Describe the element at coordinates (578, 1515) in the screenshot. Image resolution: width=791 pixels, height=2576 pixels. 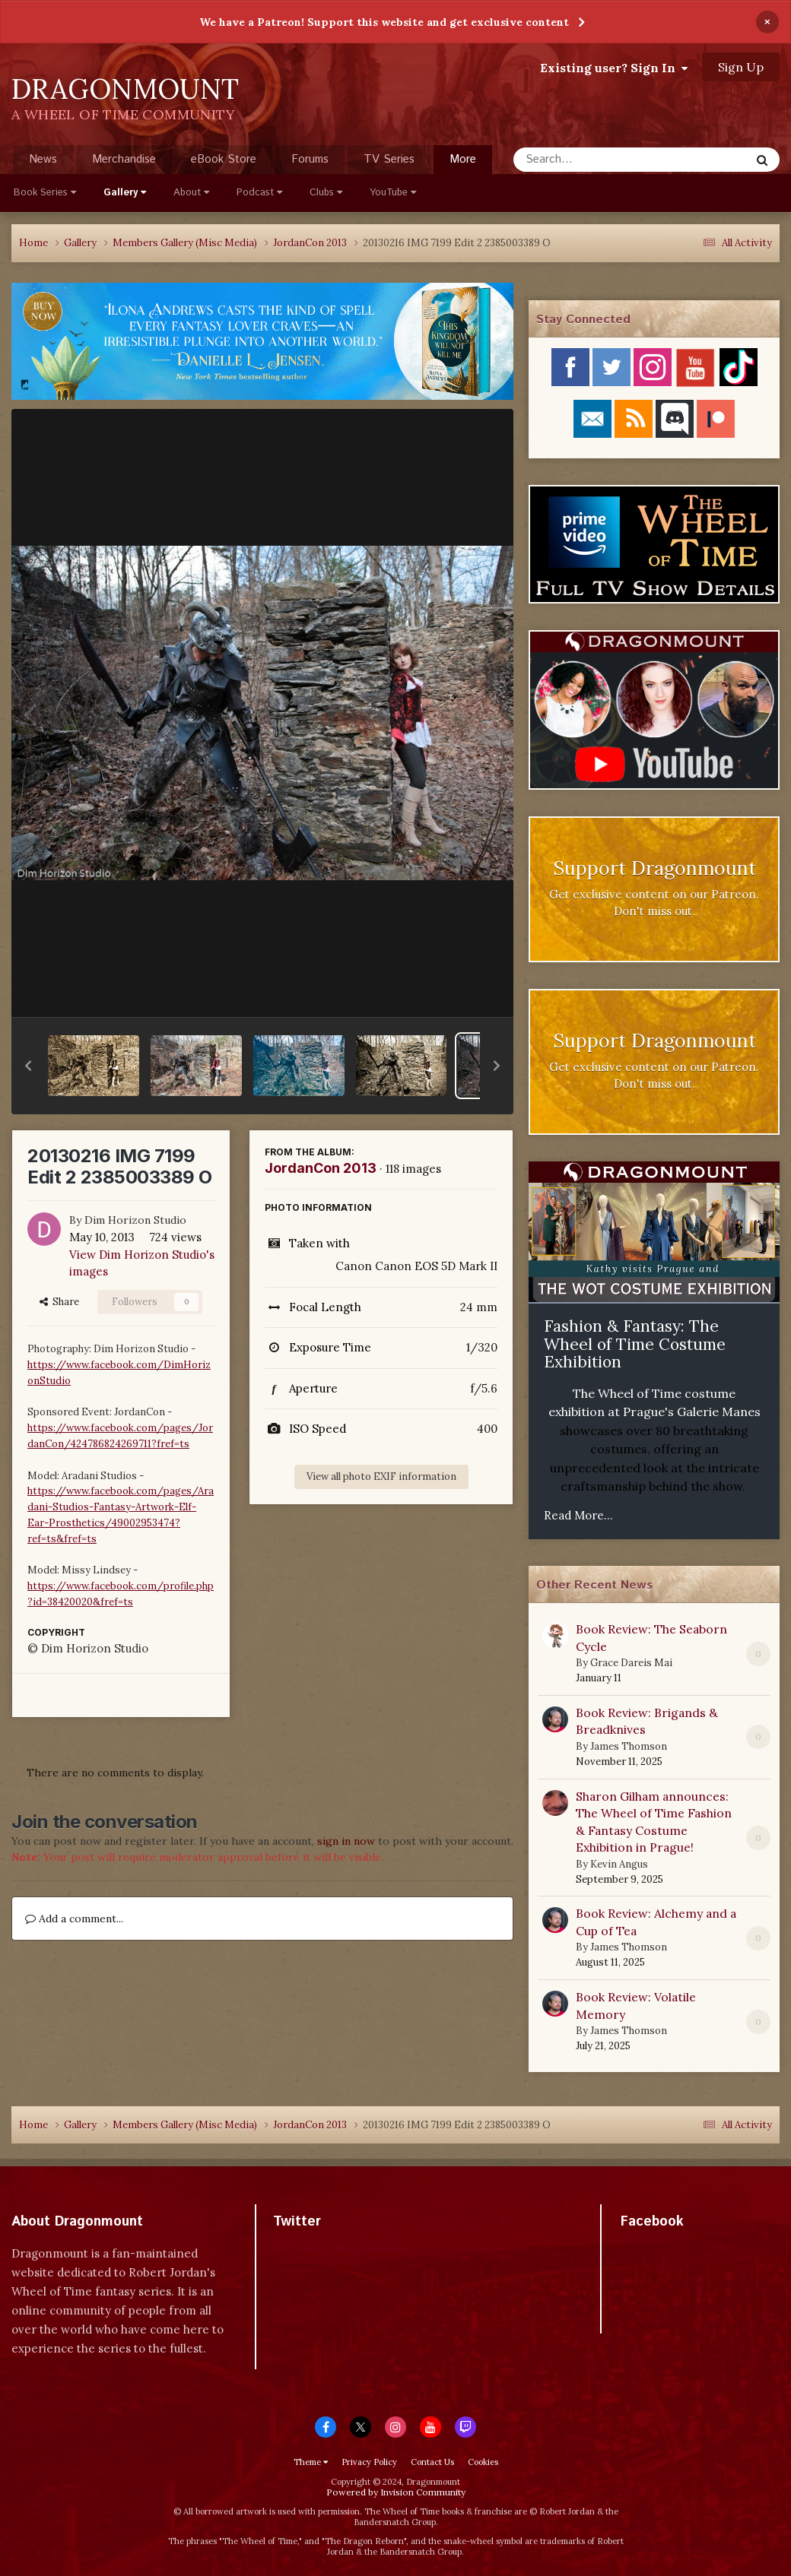
I see `Read More...` at that location.